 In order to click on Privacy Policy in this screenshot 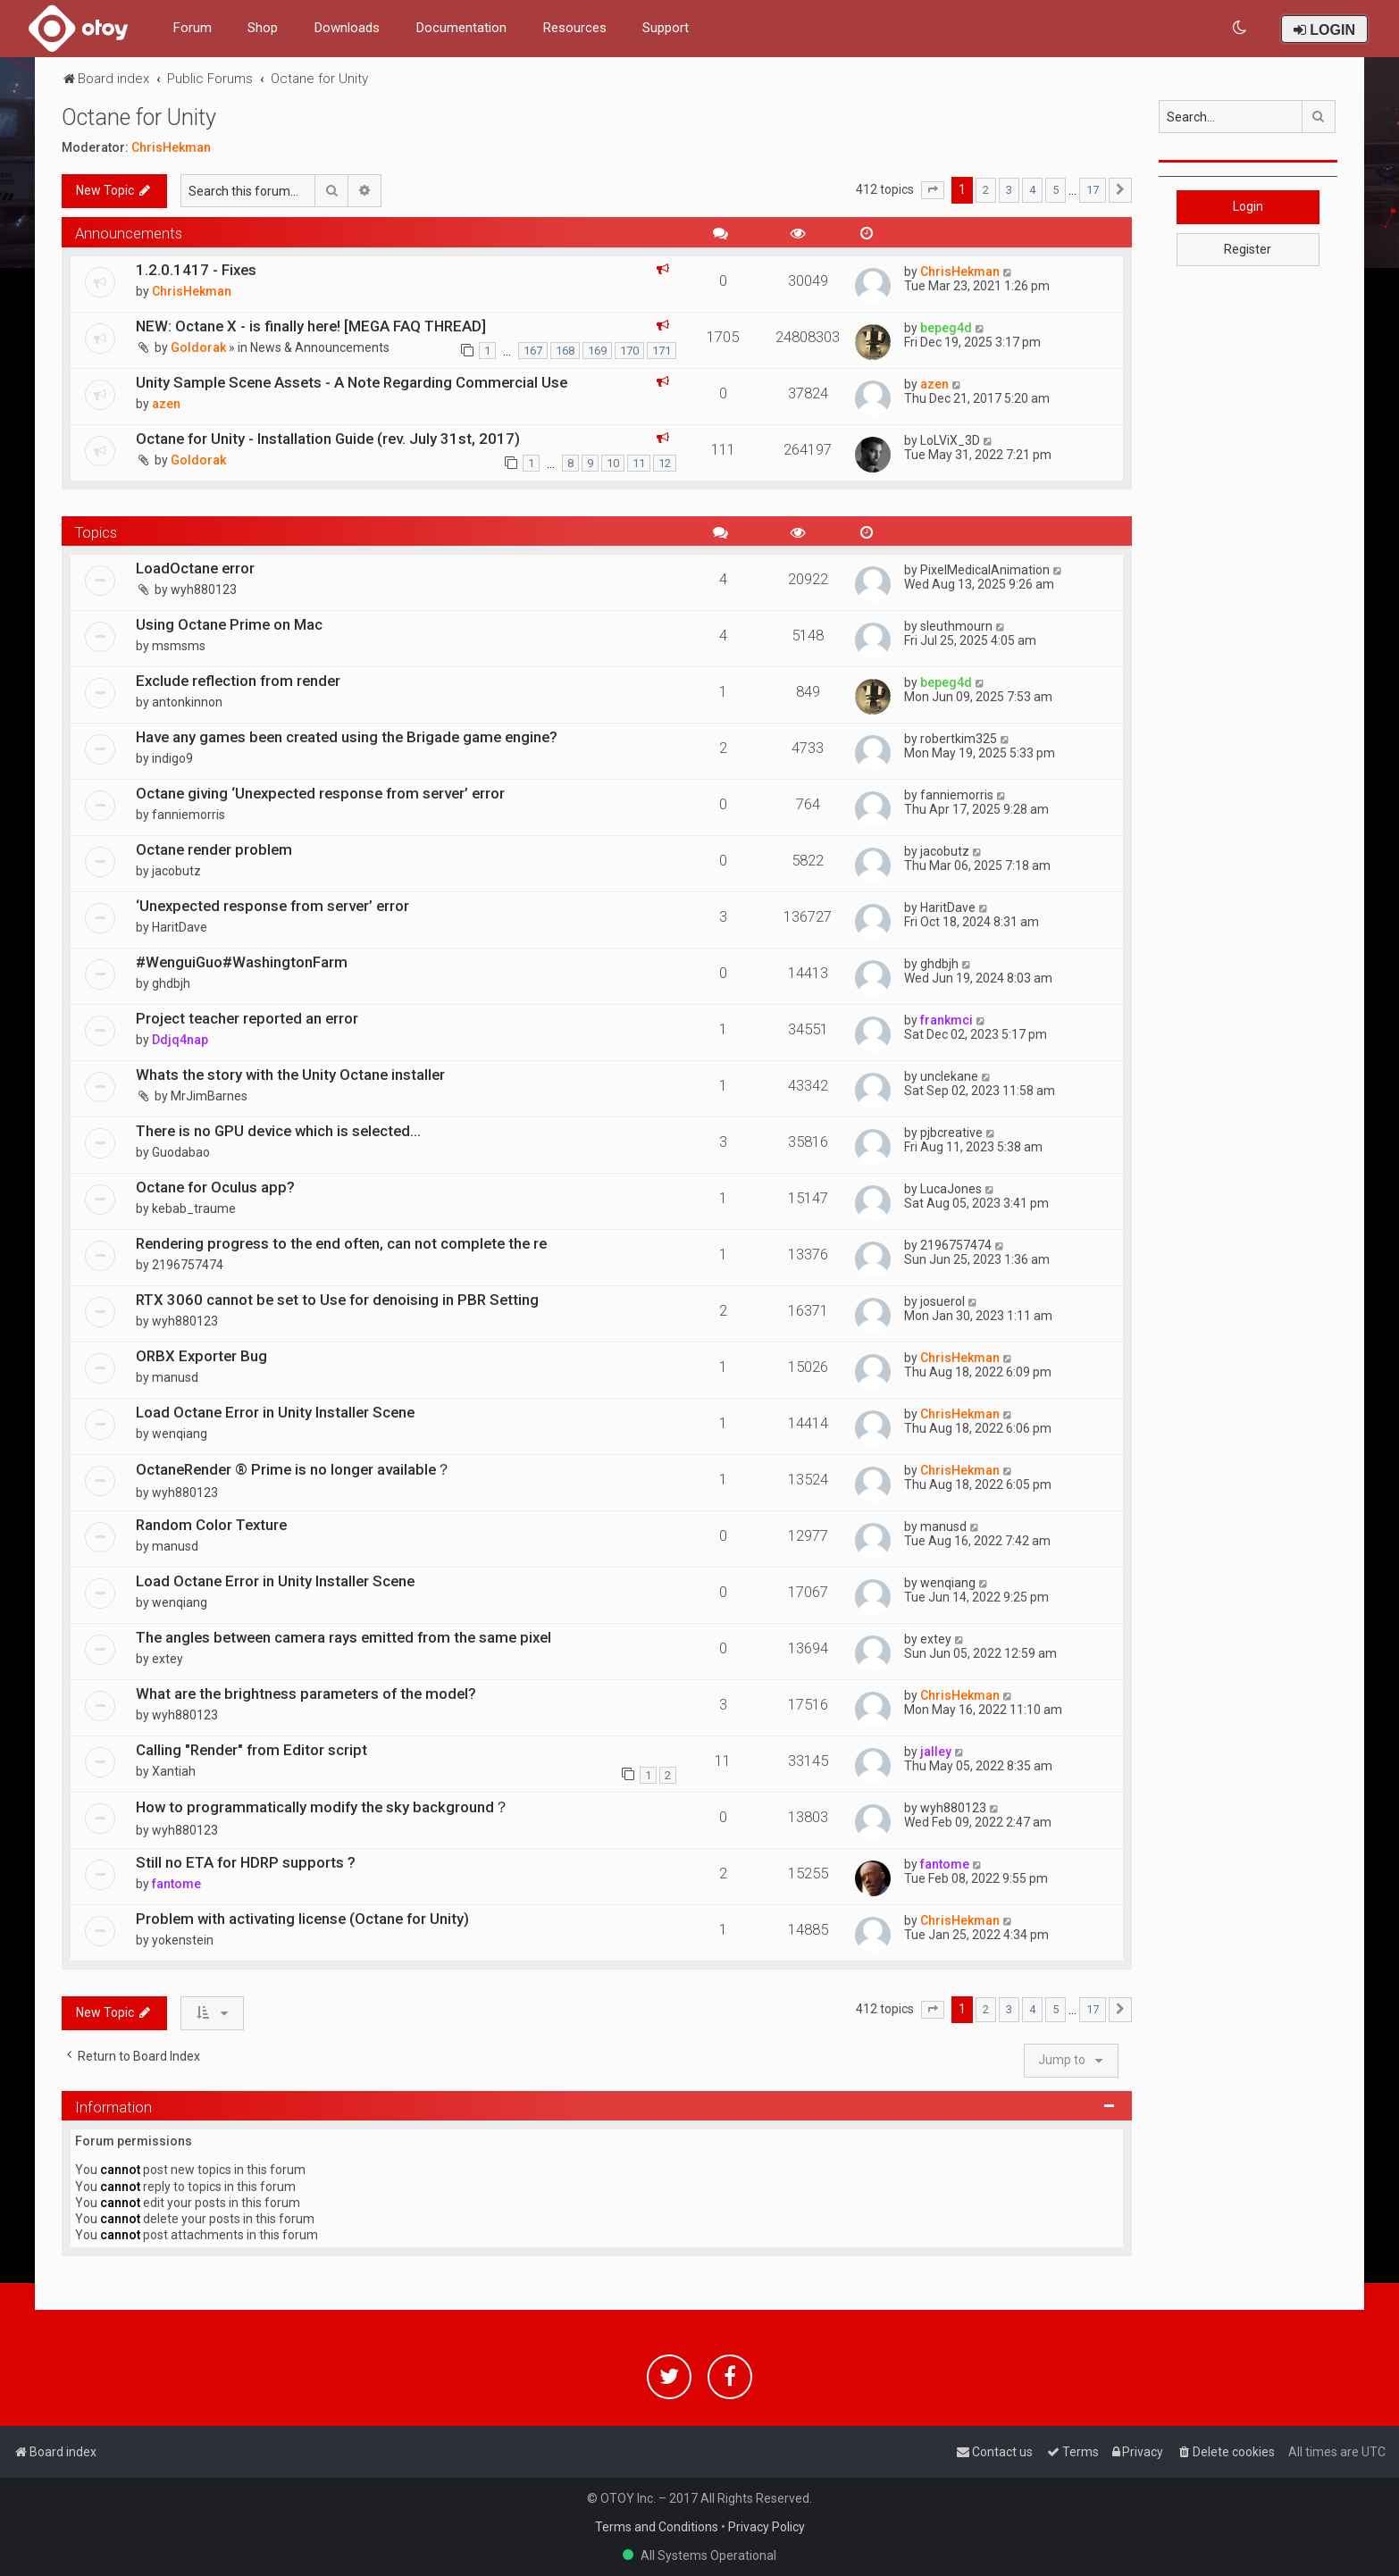, I will do `click(766, 2527)`.